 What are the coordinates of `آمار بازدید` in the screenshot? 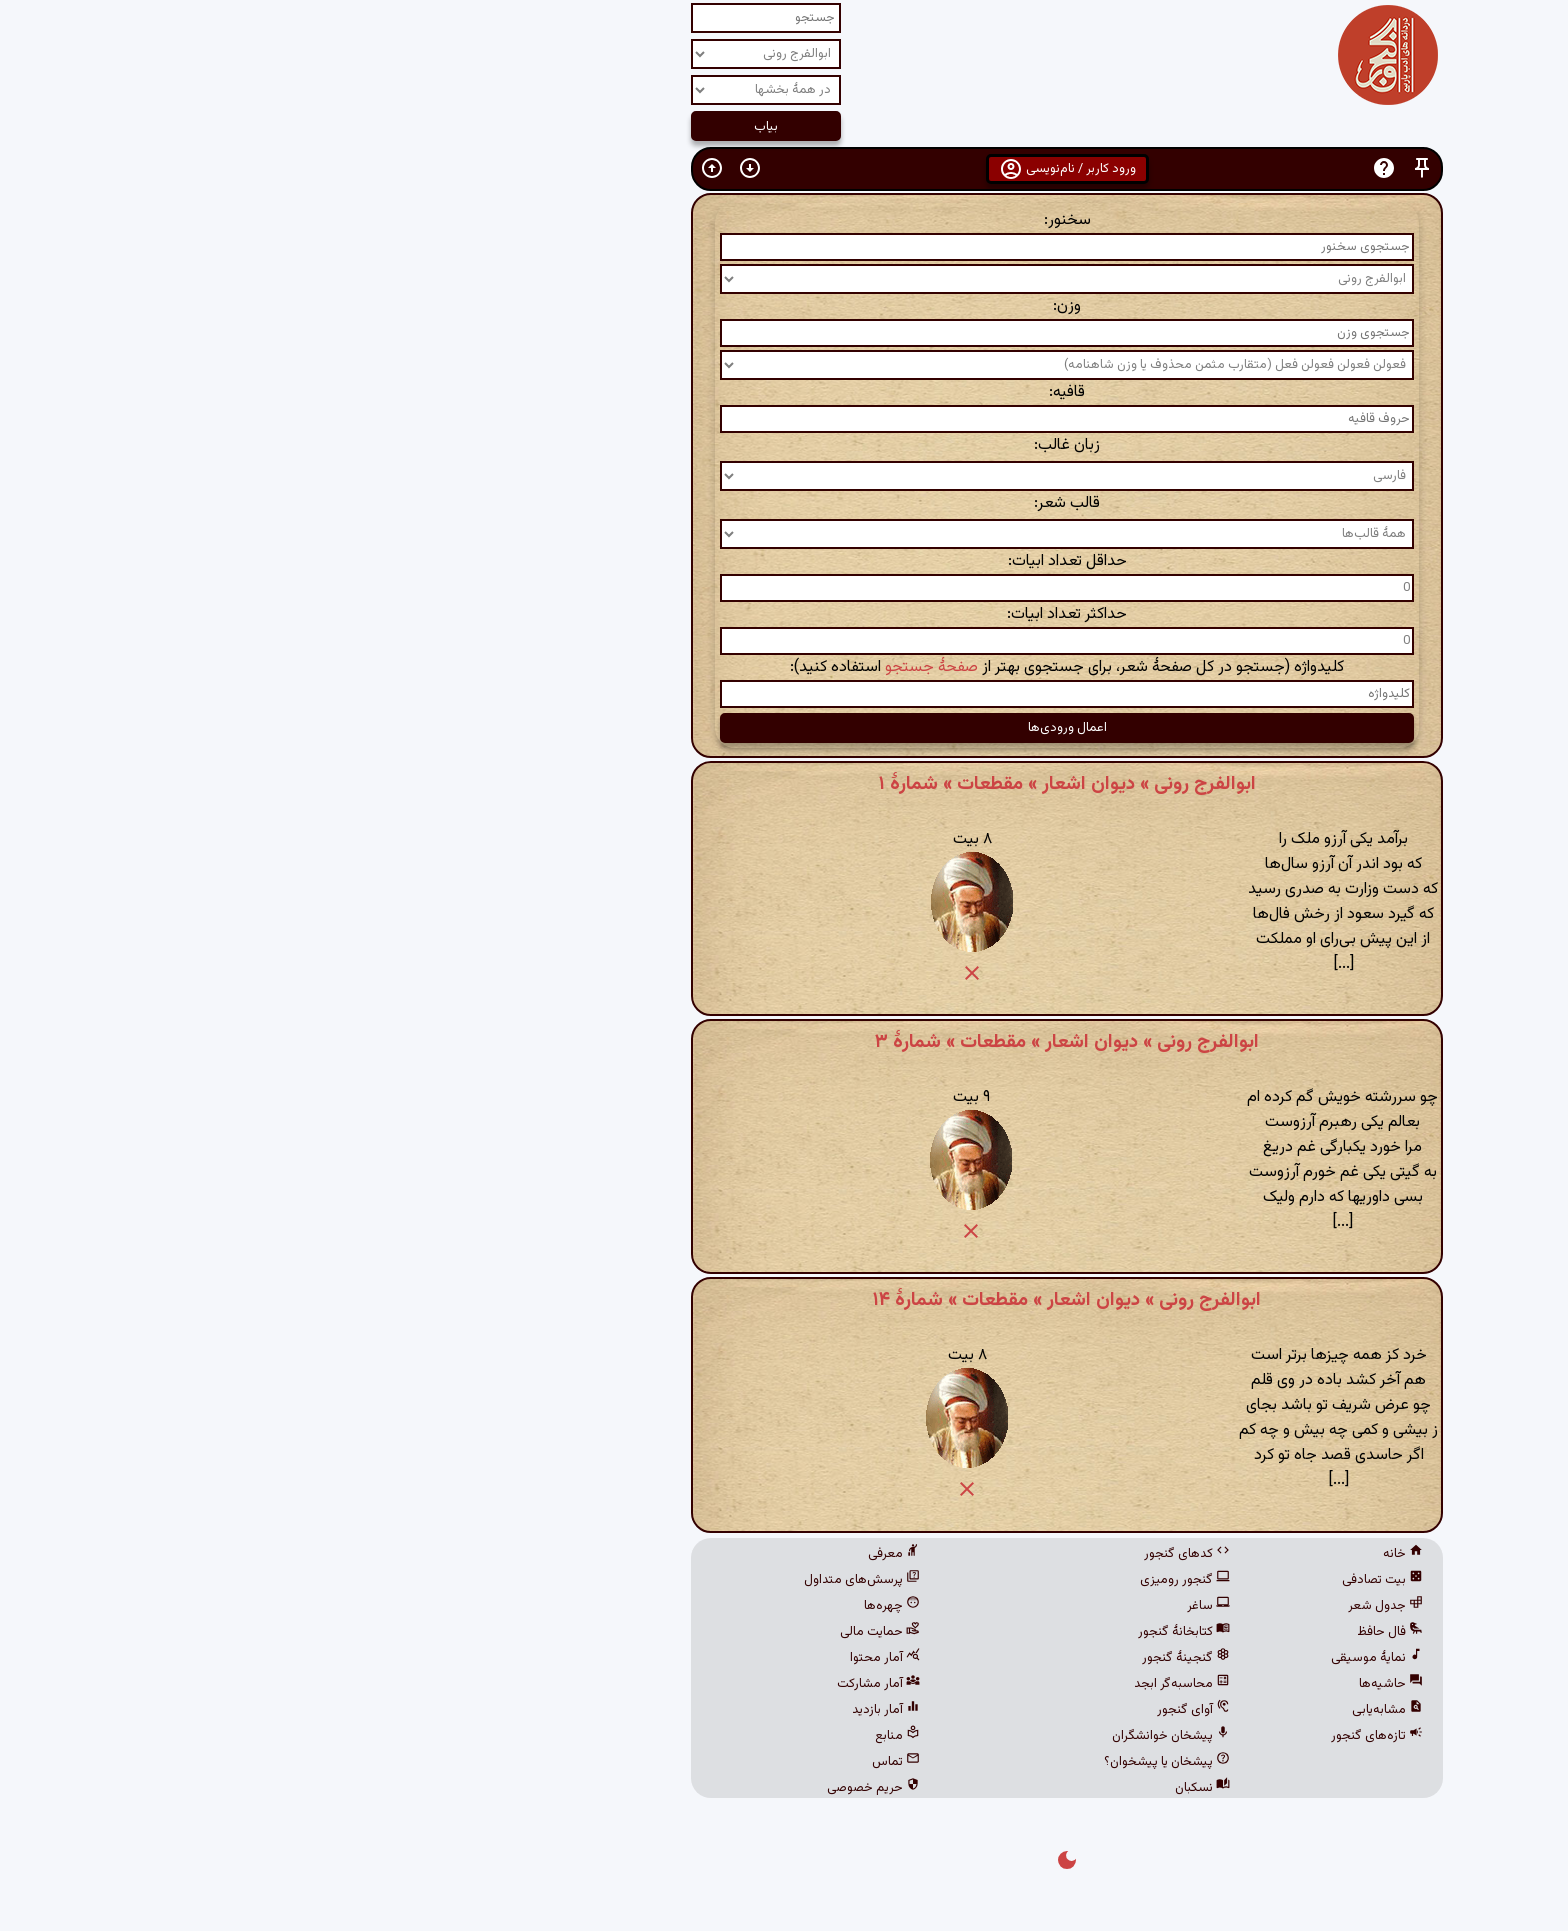 It's located at (603, 1710).